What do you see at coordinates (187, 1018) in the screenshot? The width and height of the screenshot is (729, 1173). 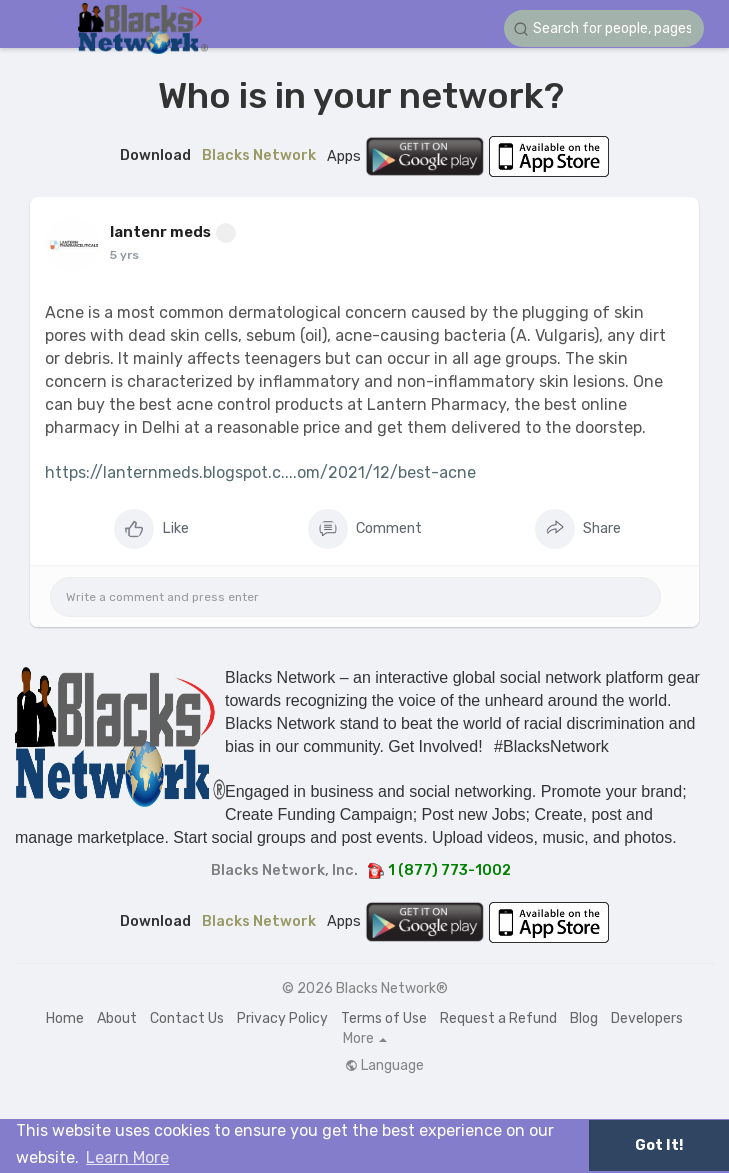 I see `Contact Us` at bounding box center [187, 1018].